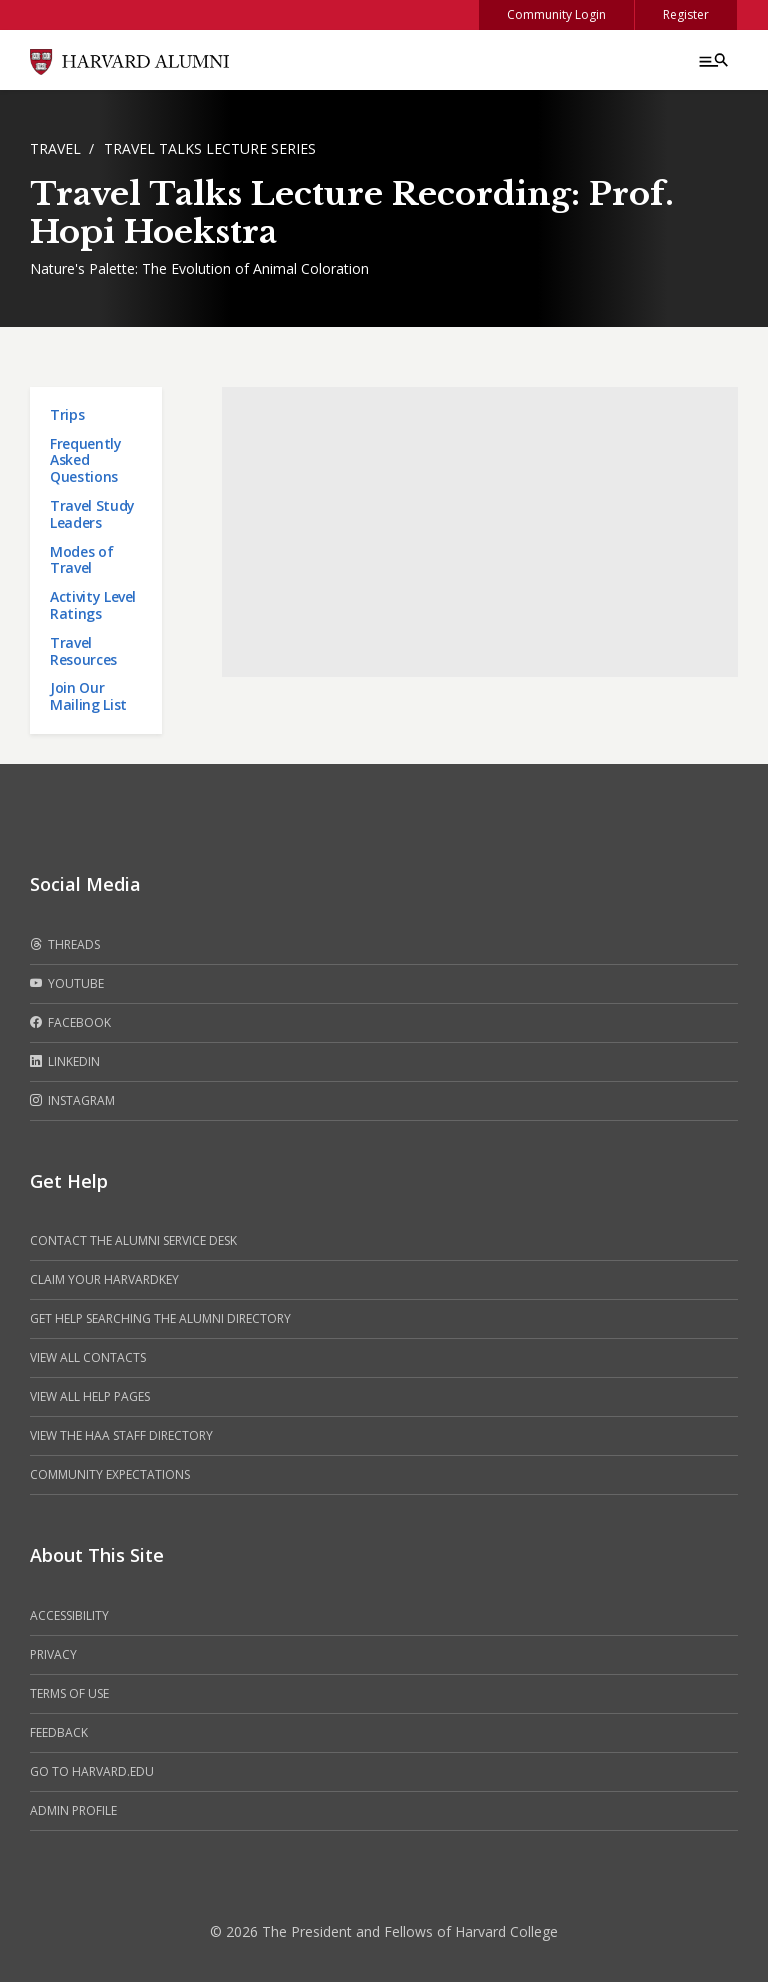 The image size is (768, 1982). What do you see at coordinates (83, 651) in the screenshot?
I see `Travel Resources` at bounding box center [83, 651].